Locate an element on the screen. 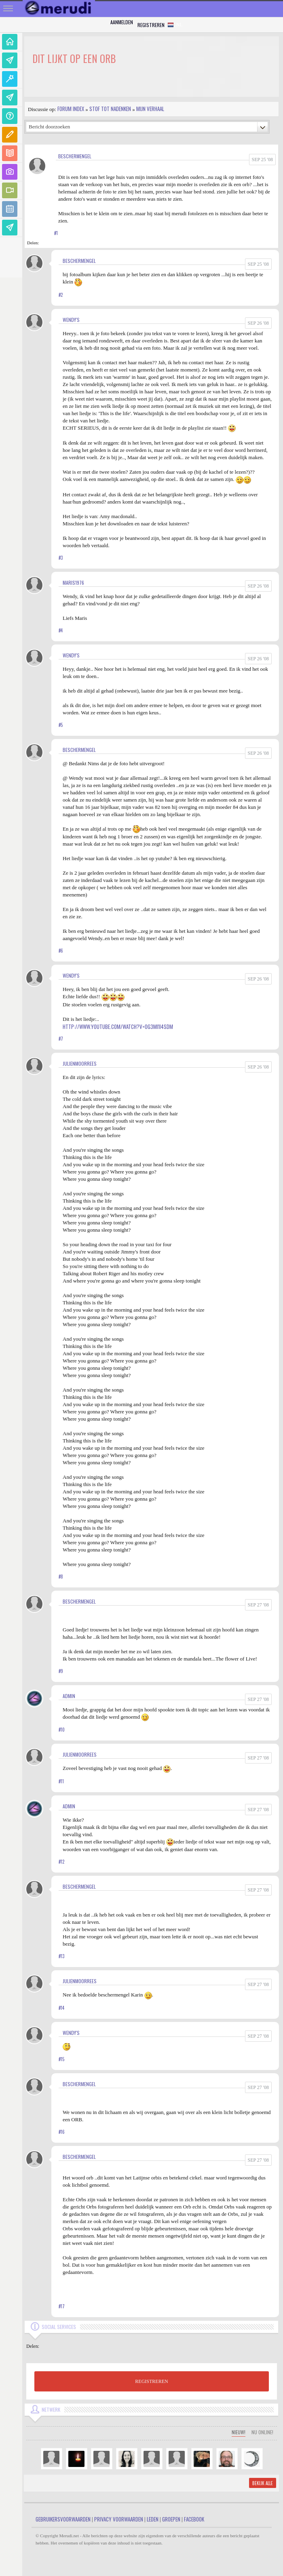  #16 is located at coordinates (62, 2132).